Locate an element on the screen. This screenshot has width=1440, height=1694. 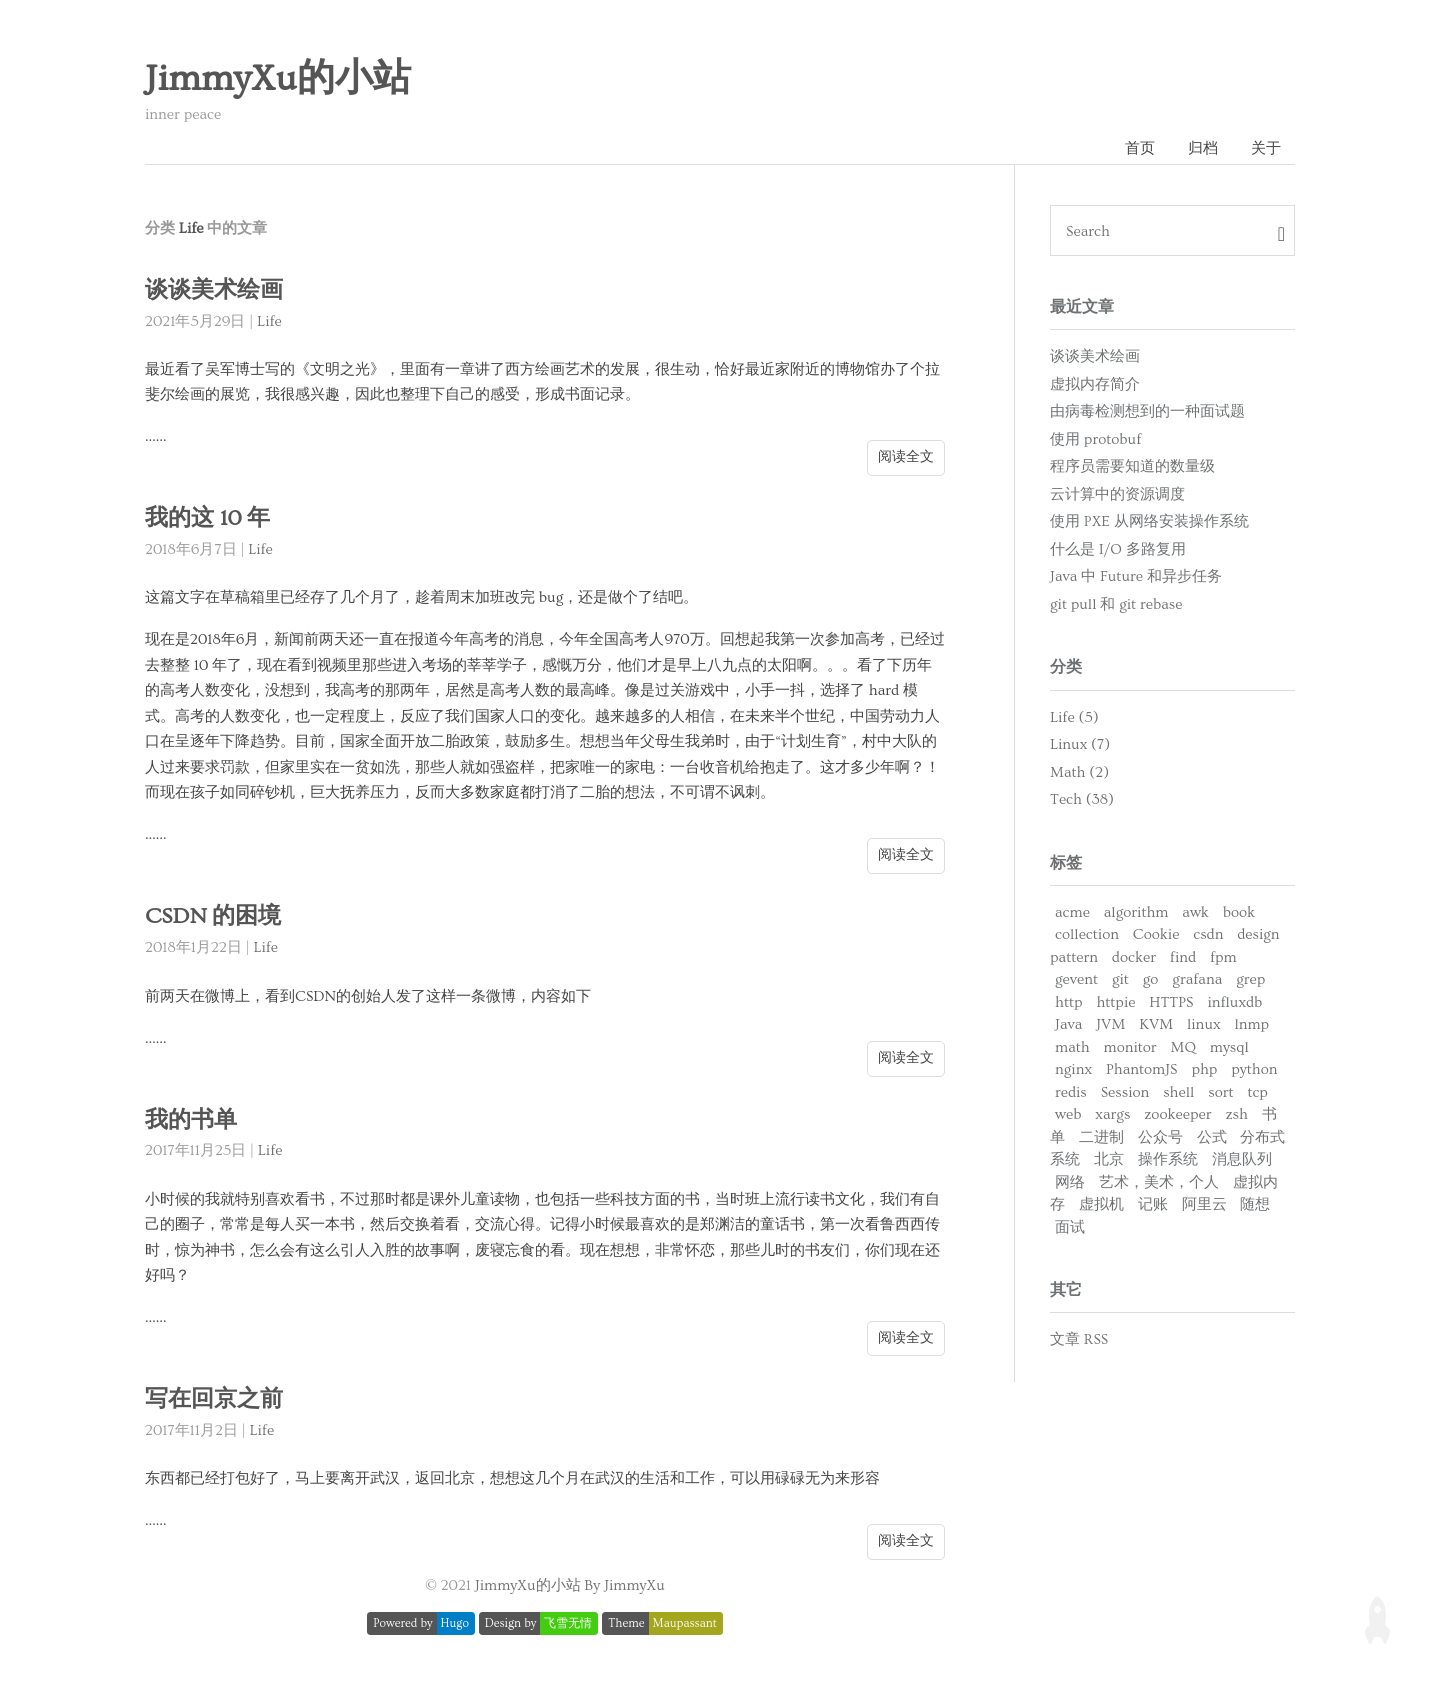
阅读全文 is located at coordinates (906, 457).